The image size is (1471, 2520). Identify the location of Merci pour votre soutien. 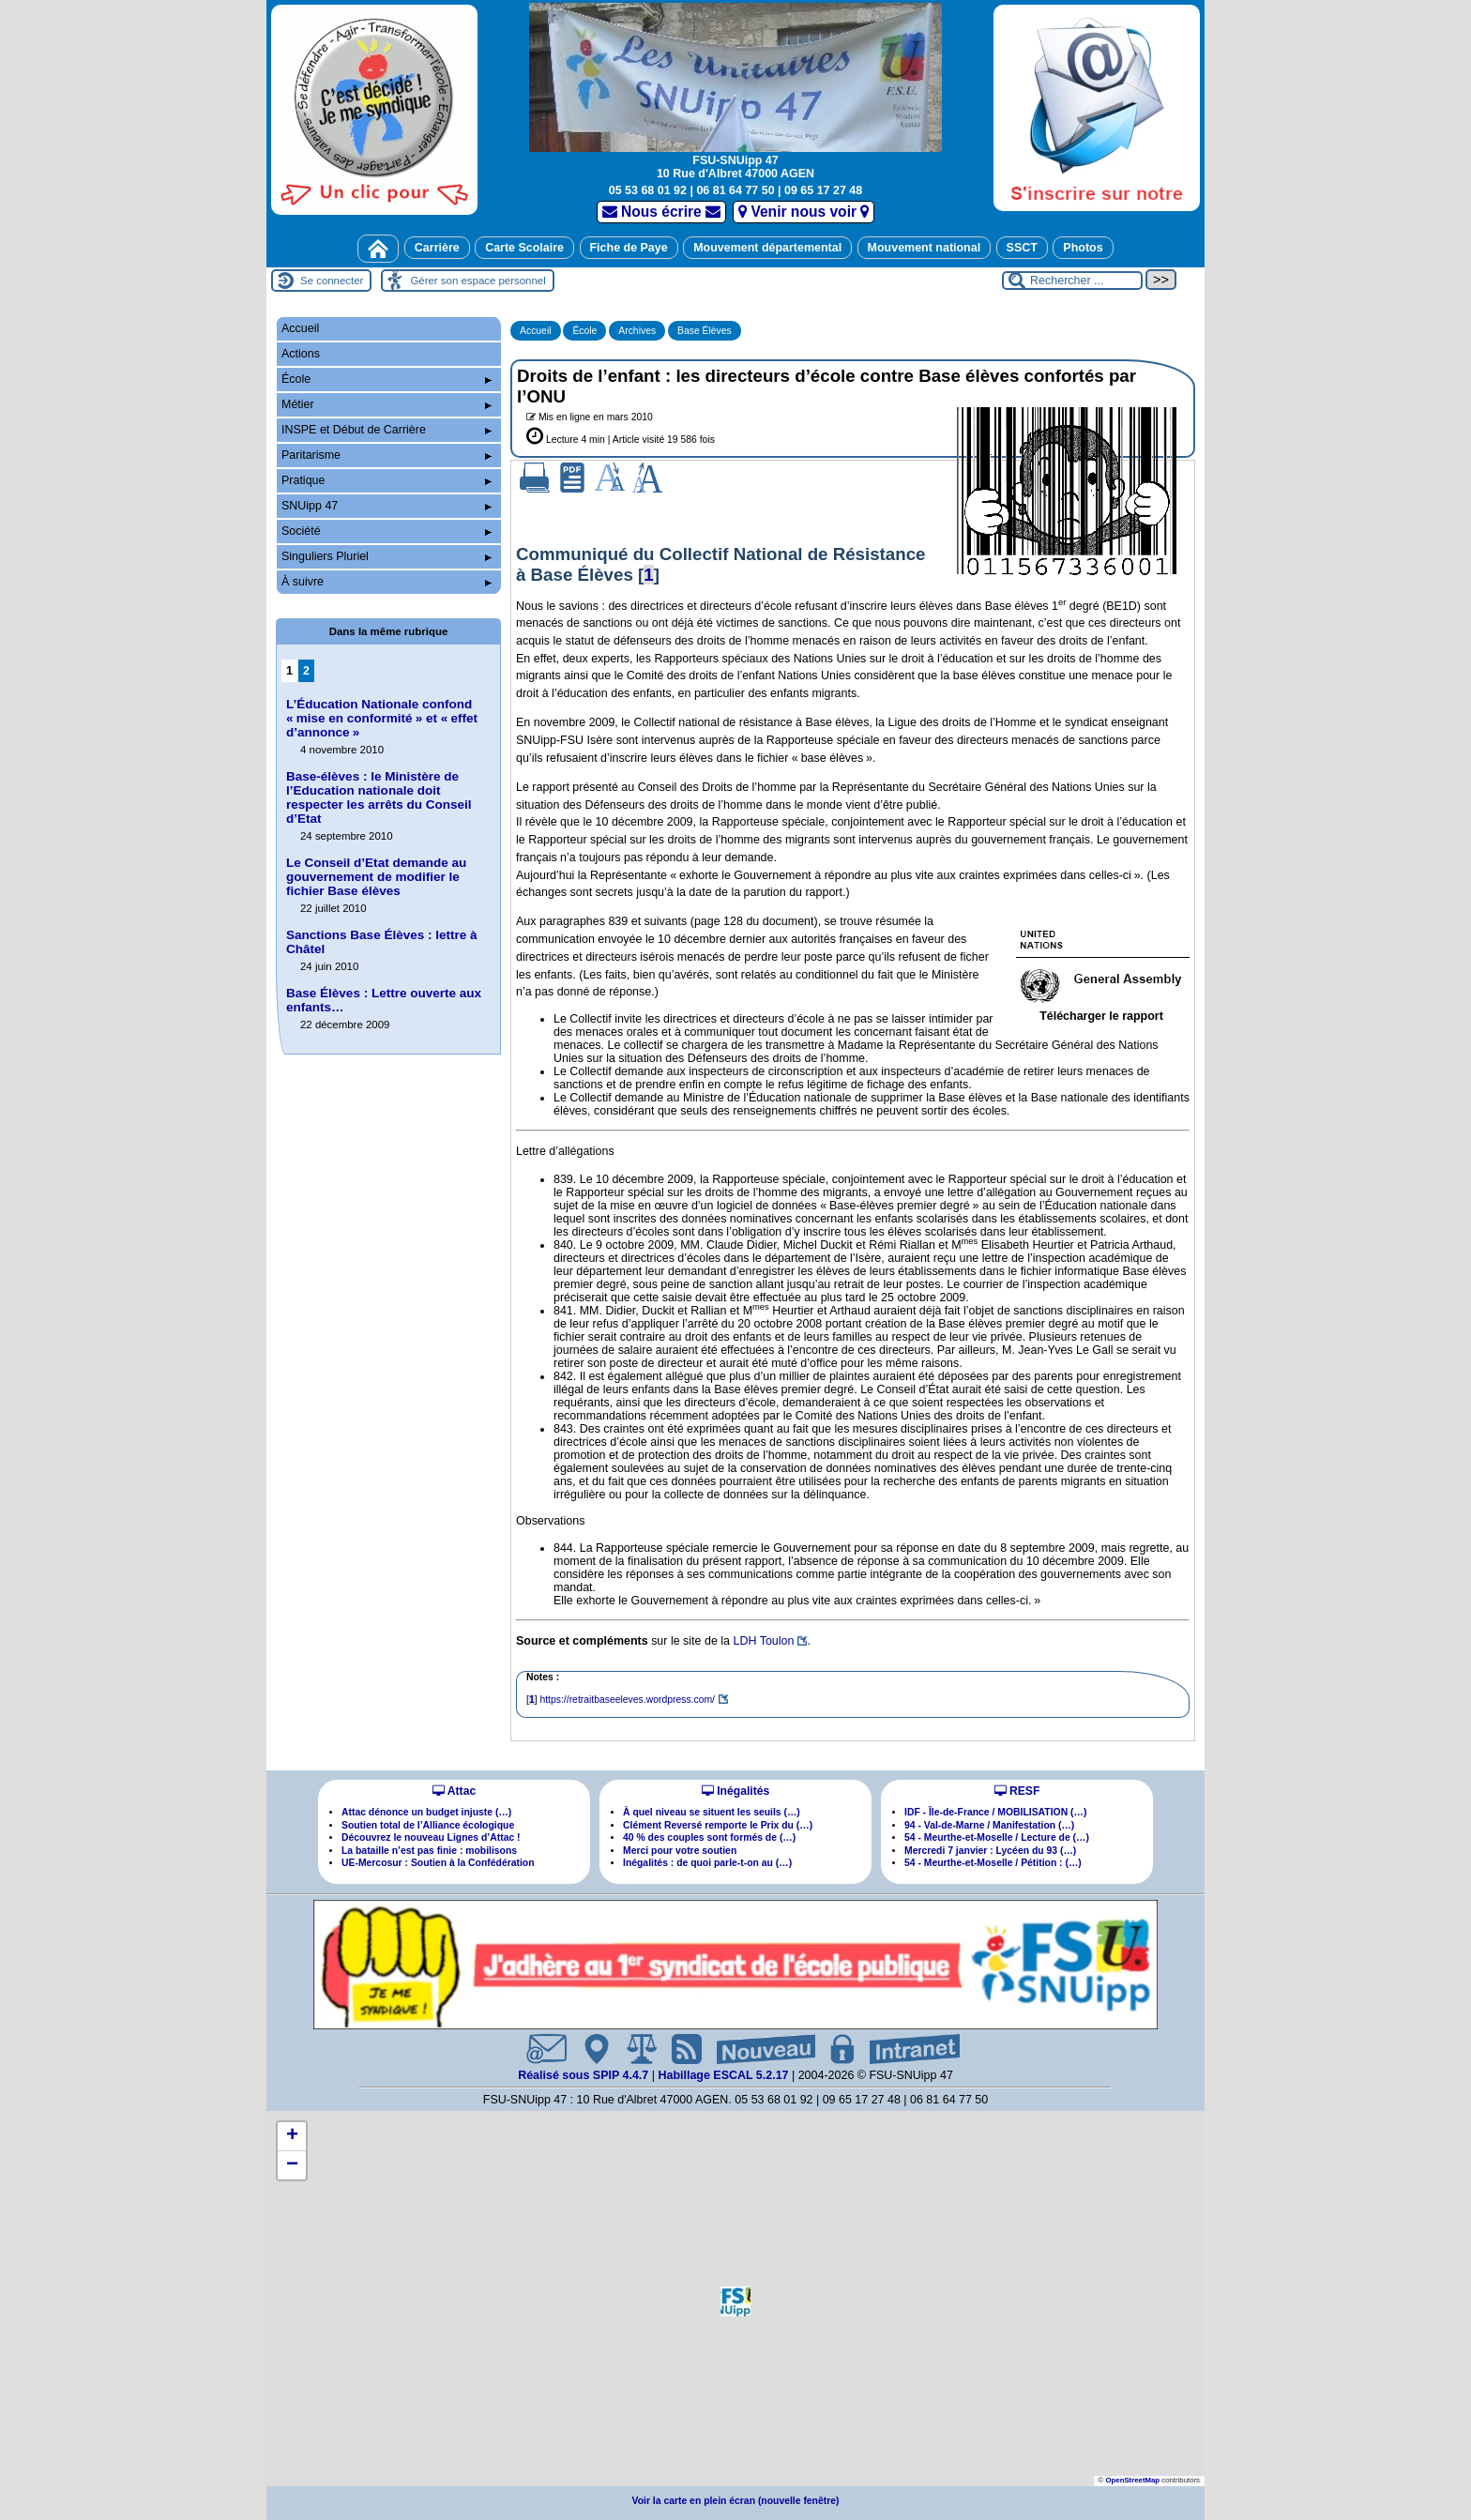
(679, 1850).